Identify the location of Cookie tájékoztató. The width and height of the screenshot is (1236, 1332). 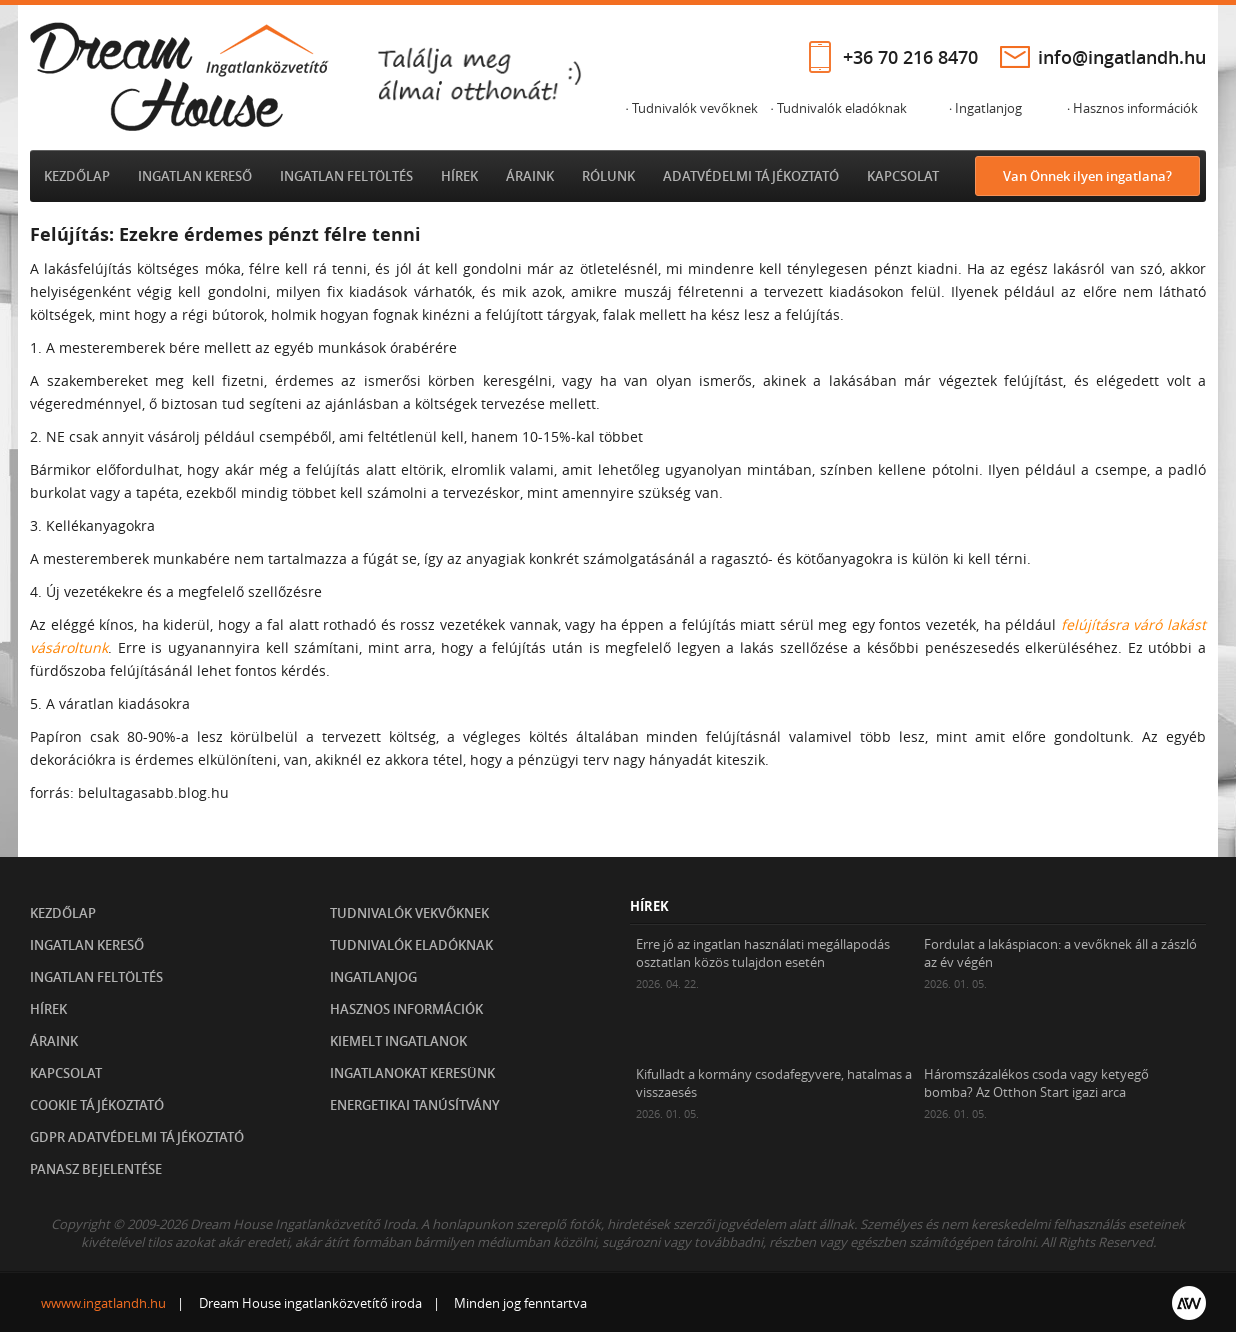
(97, 1105).